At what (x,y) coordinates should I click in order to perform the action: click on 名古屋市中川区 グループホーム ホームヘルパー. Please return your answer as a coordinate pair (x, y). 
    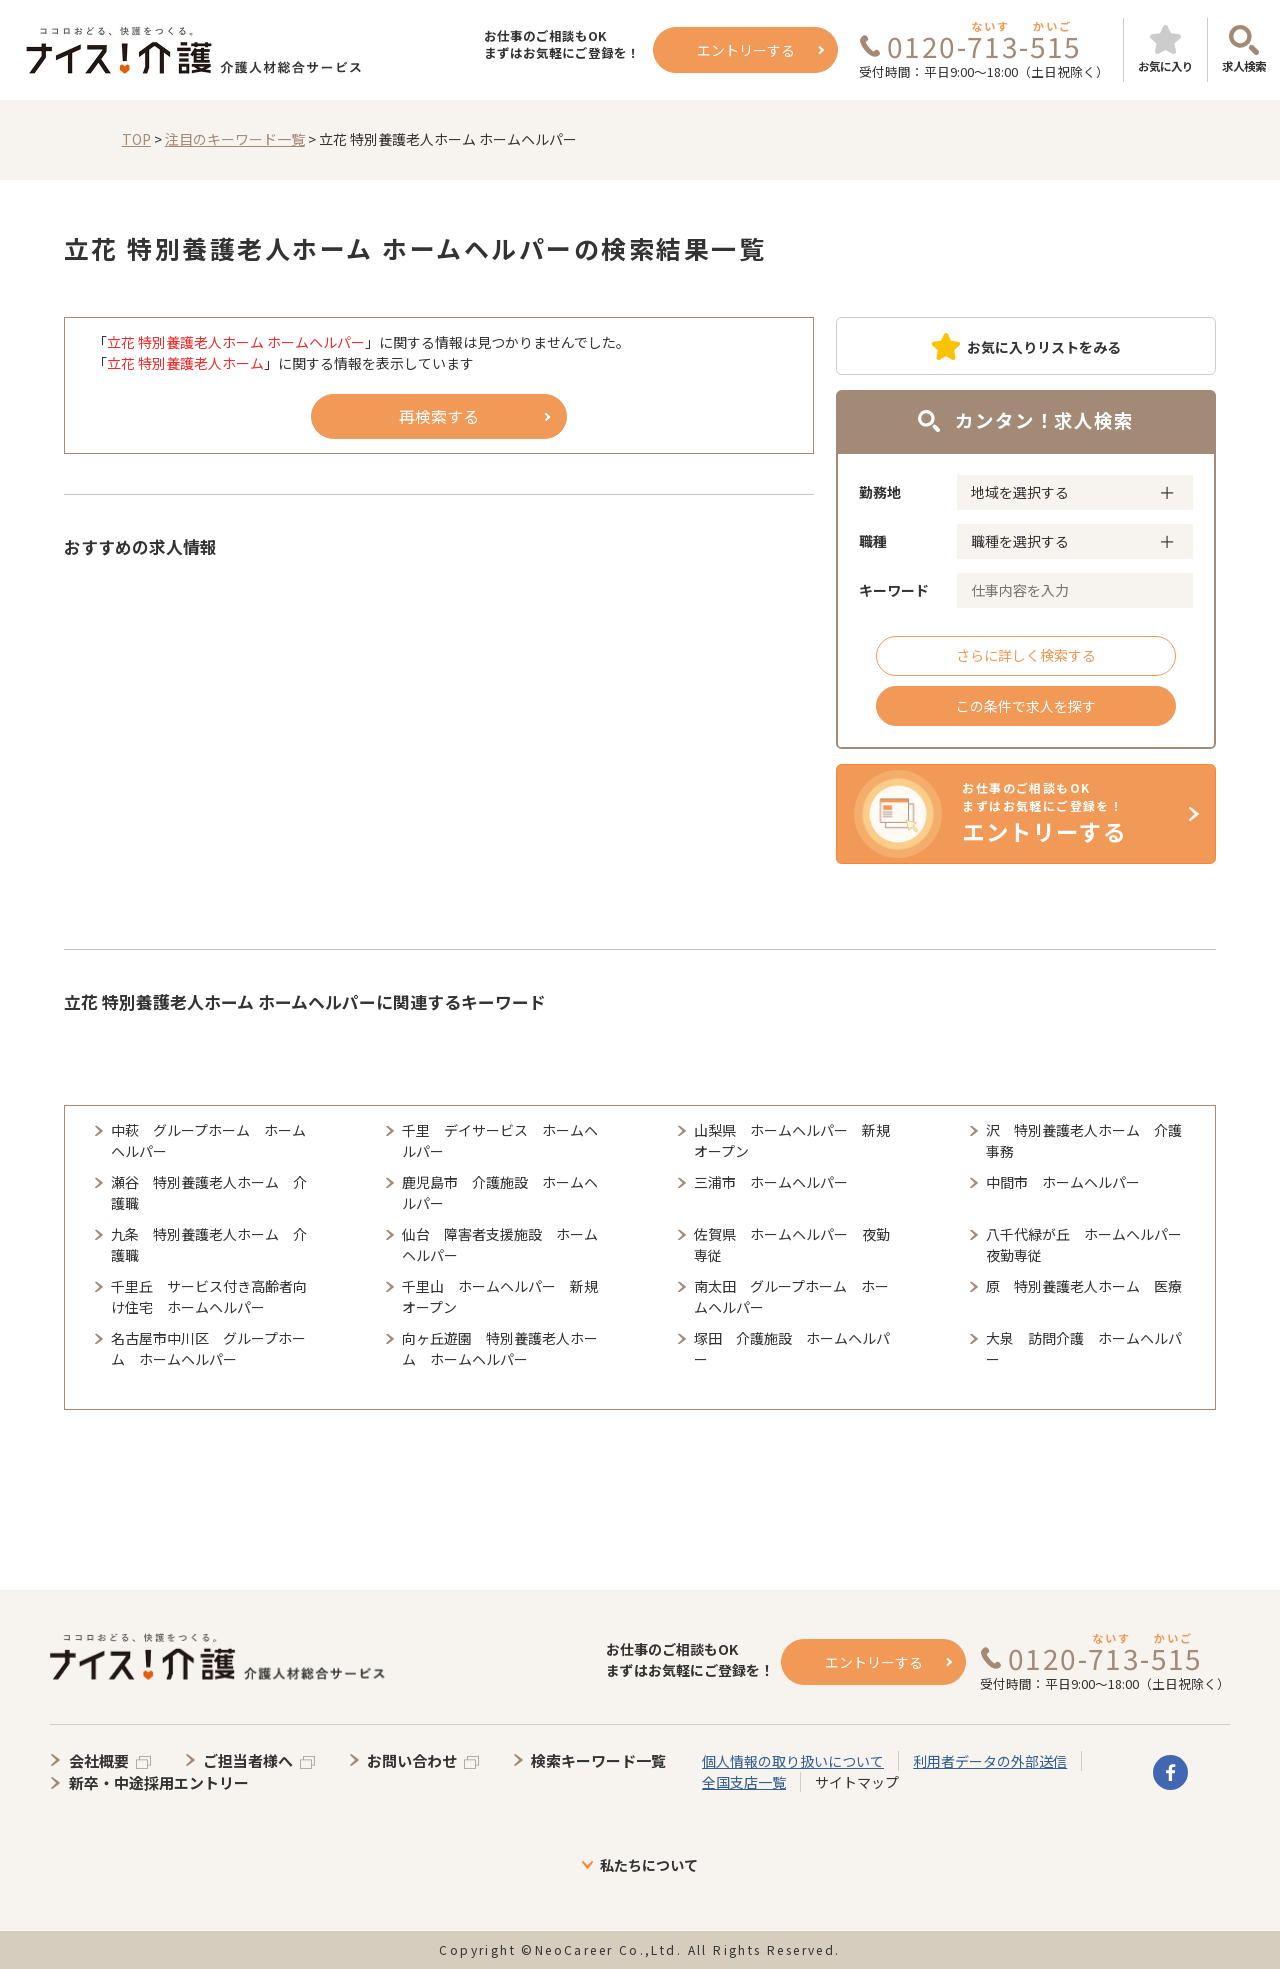
    Looking at the image, I should click on (208, 1348).